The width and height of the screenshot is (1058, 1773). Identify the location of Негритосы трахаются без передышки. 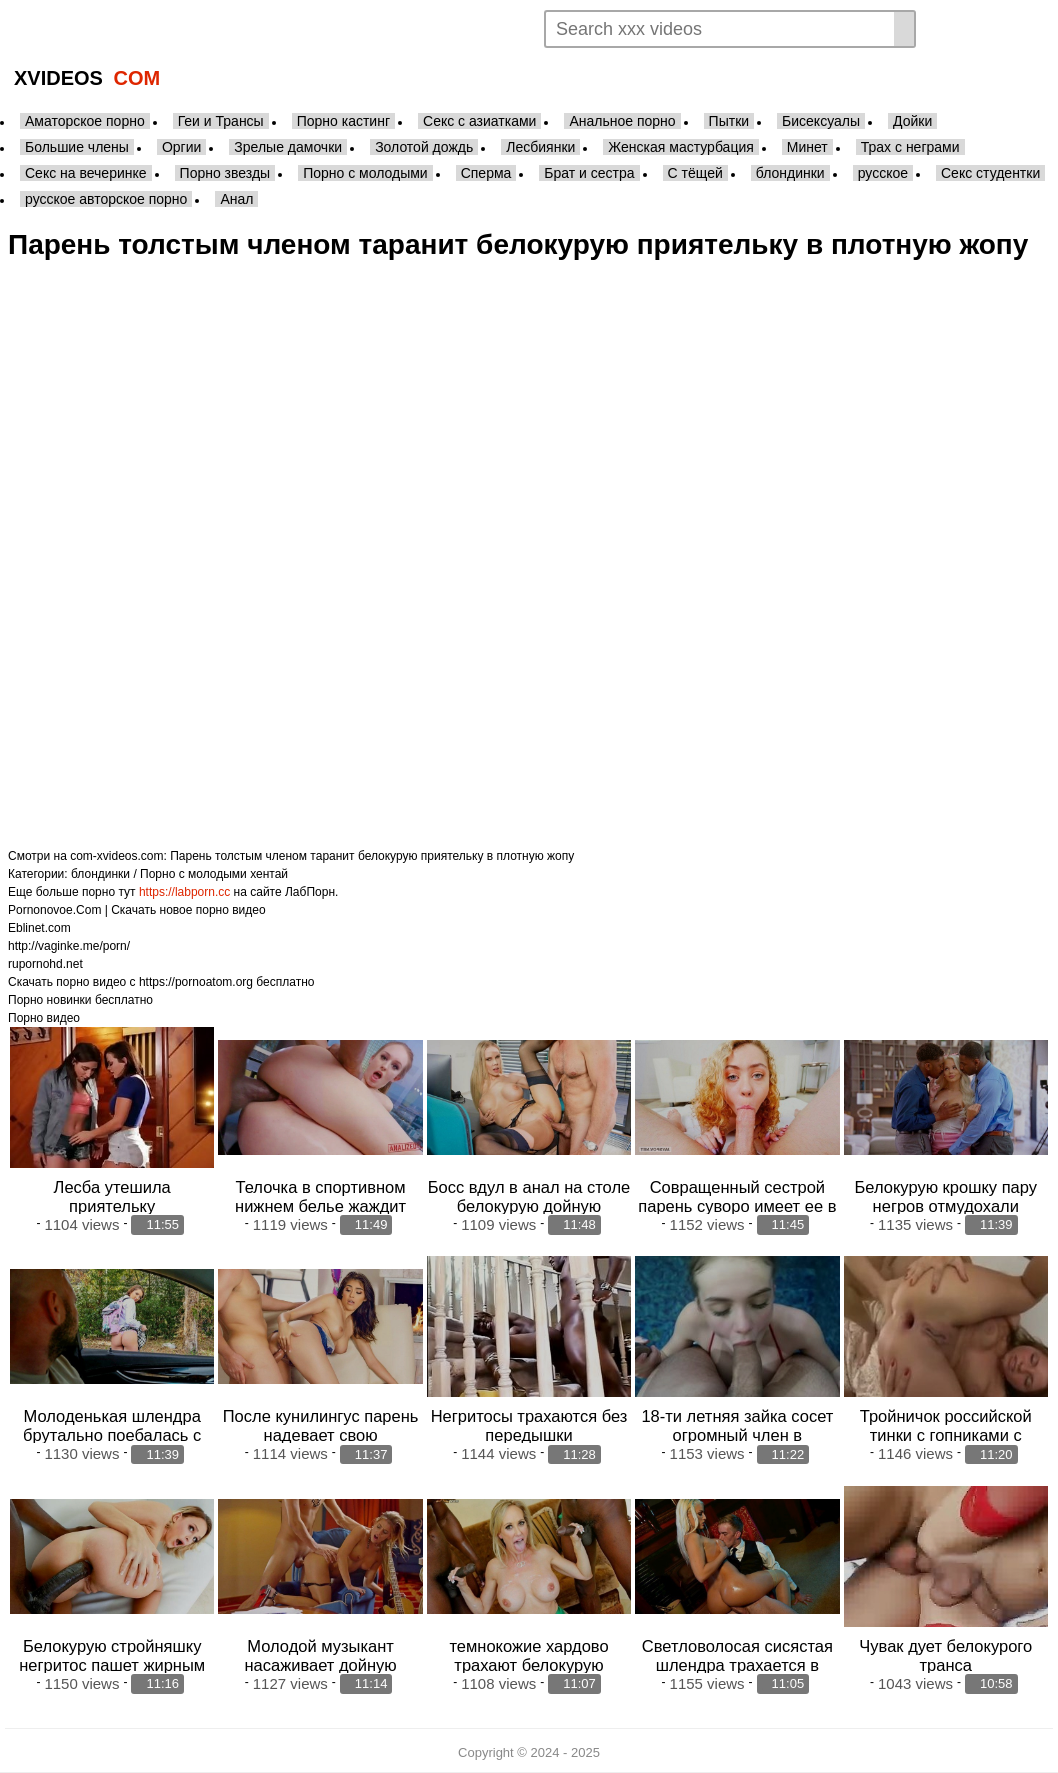
(529, 1425).